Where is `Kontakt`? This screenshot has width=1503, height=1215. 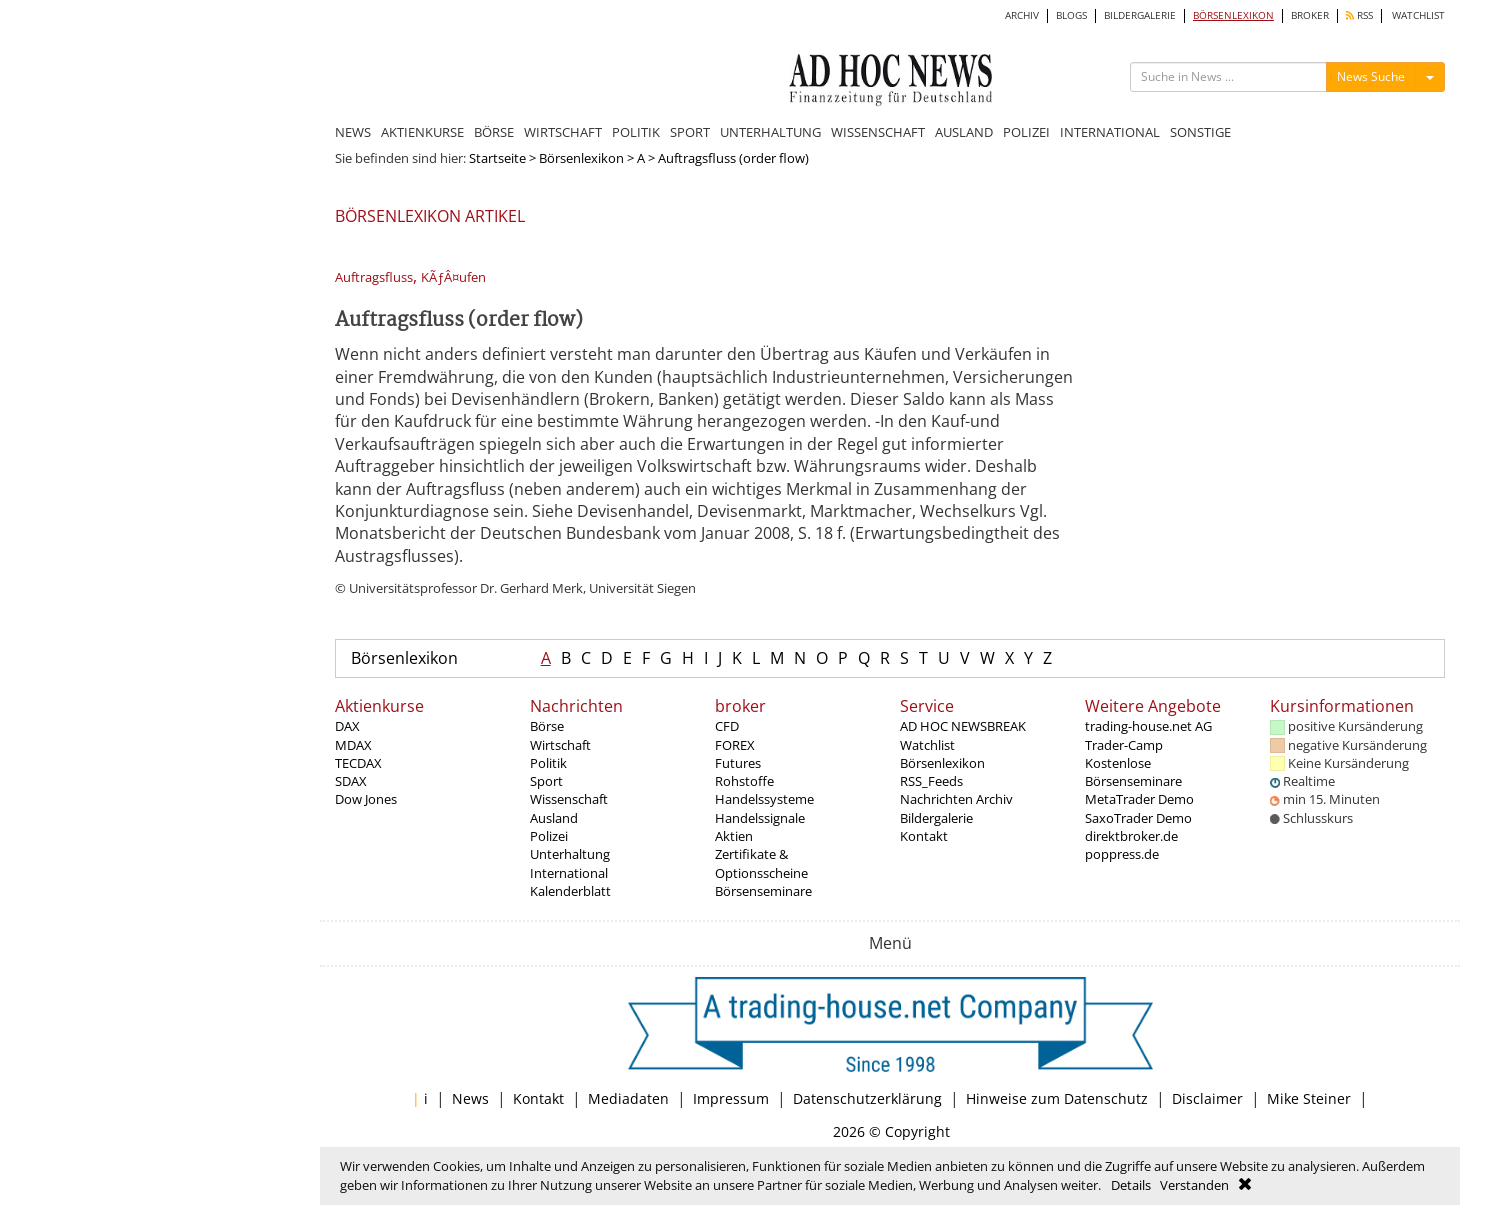 Kontakt is located at coordinates (924, 836).